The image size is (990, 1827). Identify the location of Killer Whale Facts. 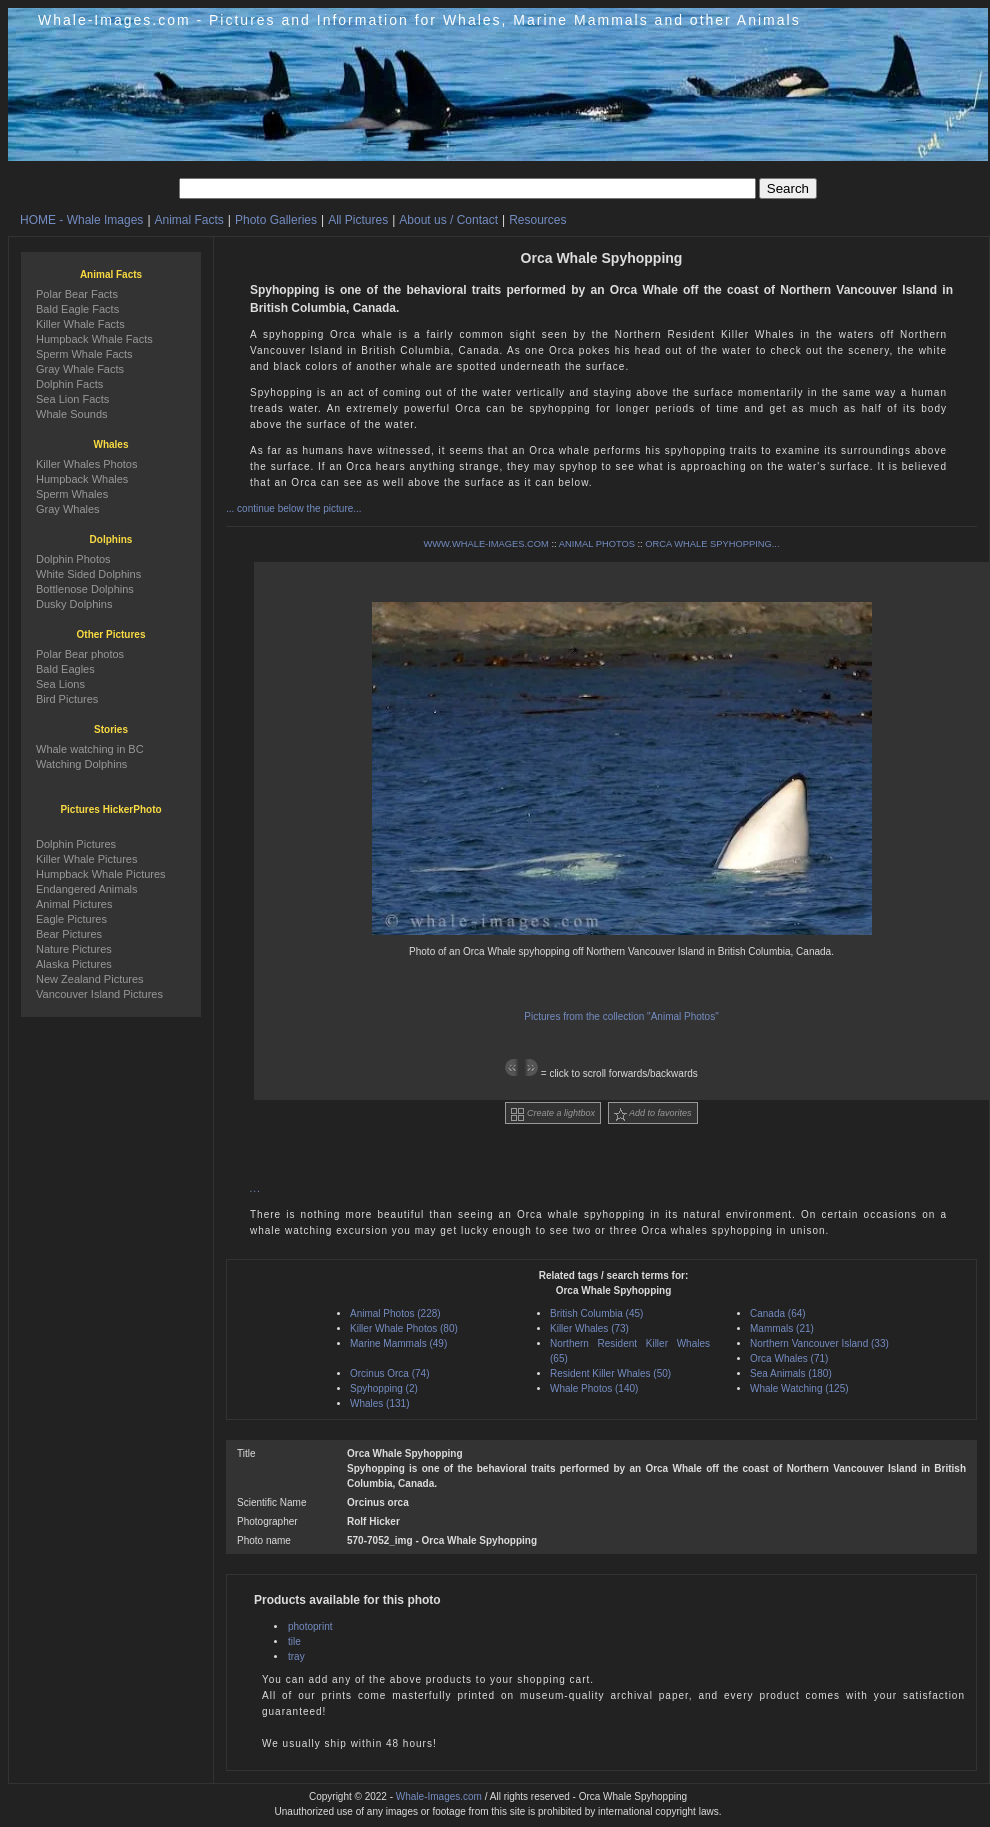
(80, 324).